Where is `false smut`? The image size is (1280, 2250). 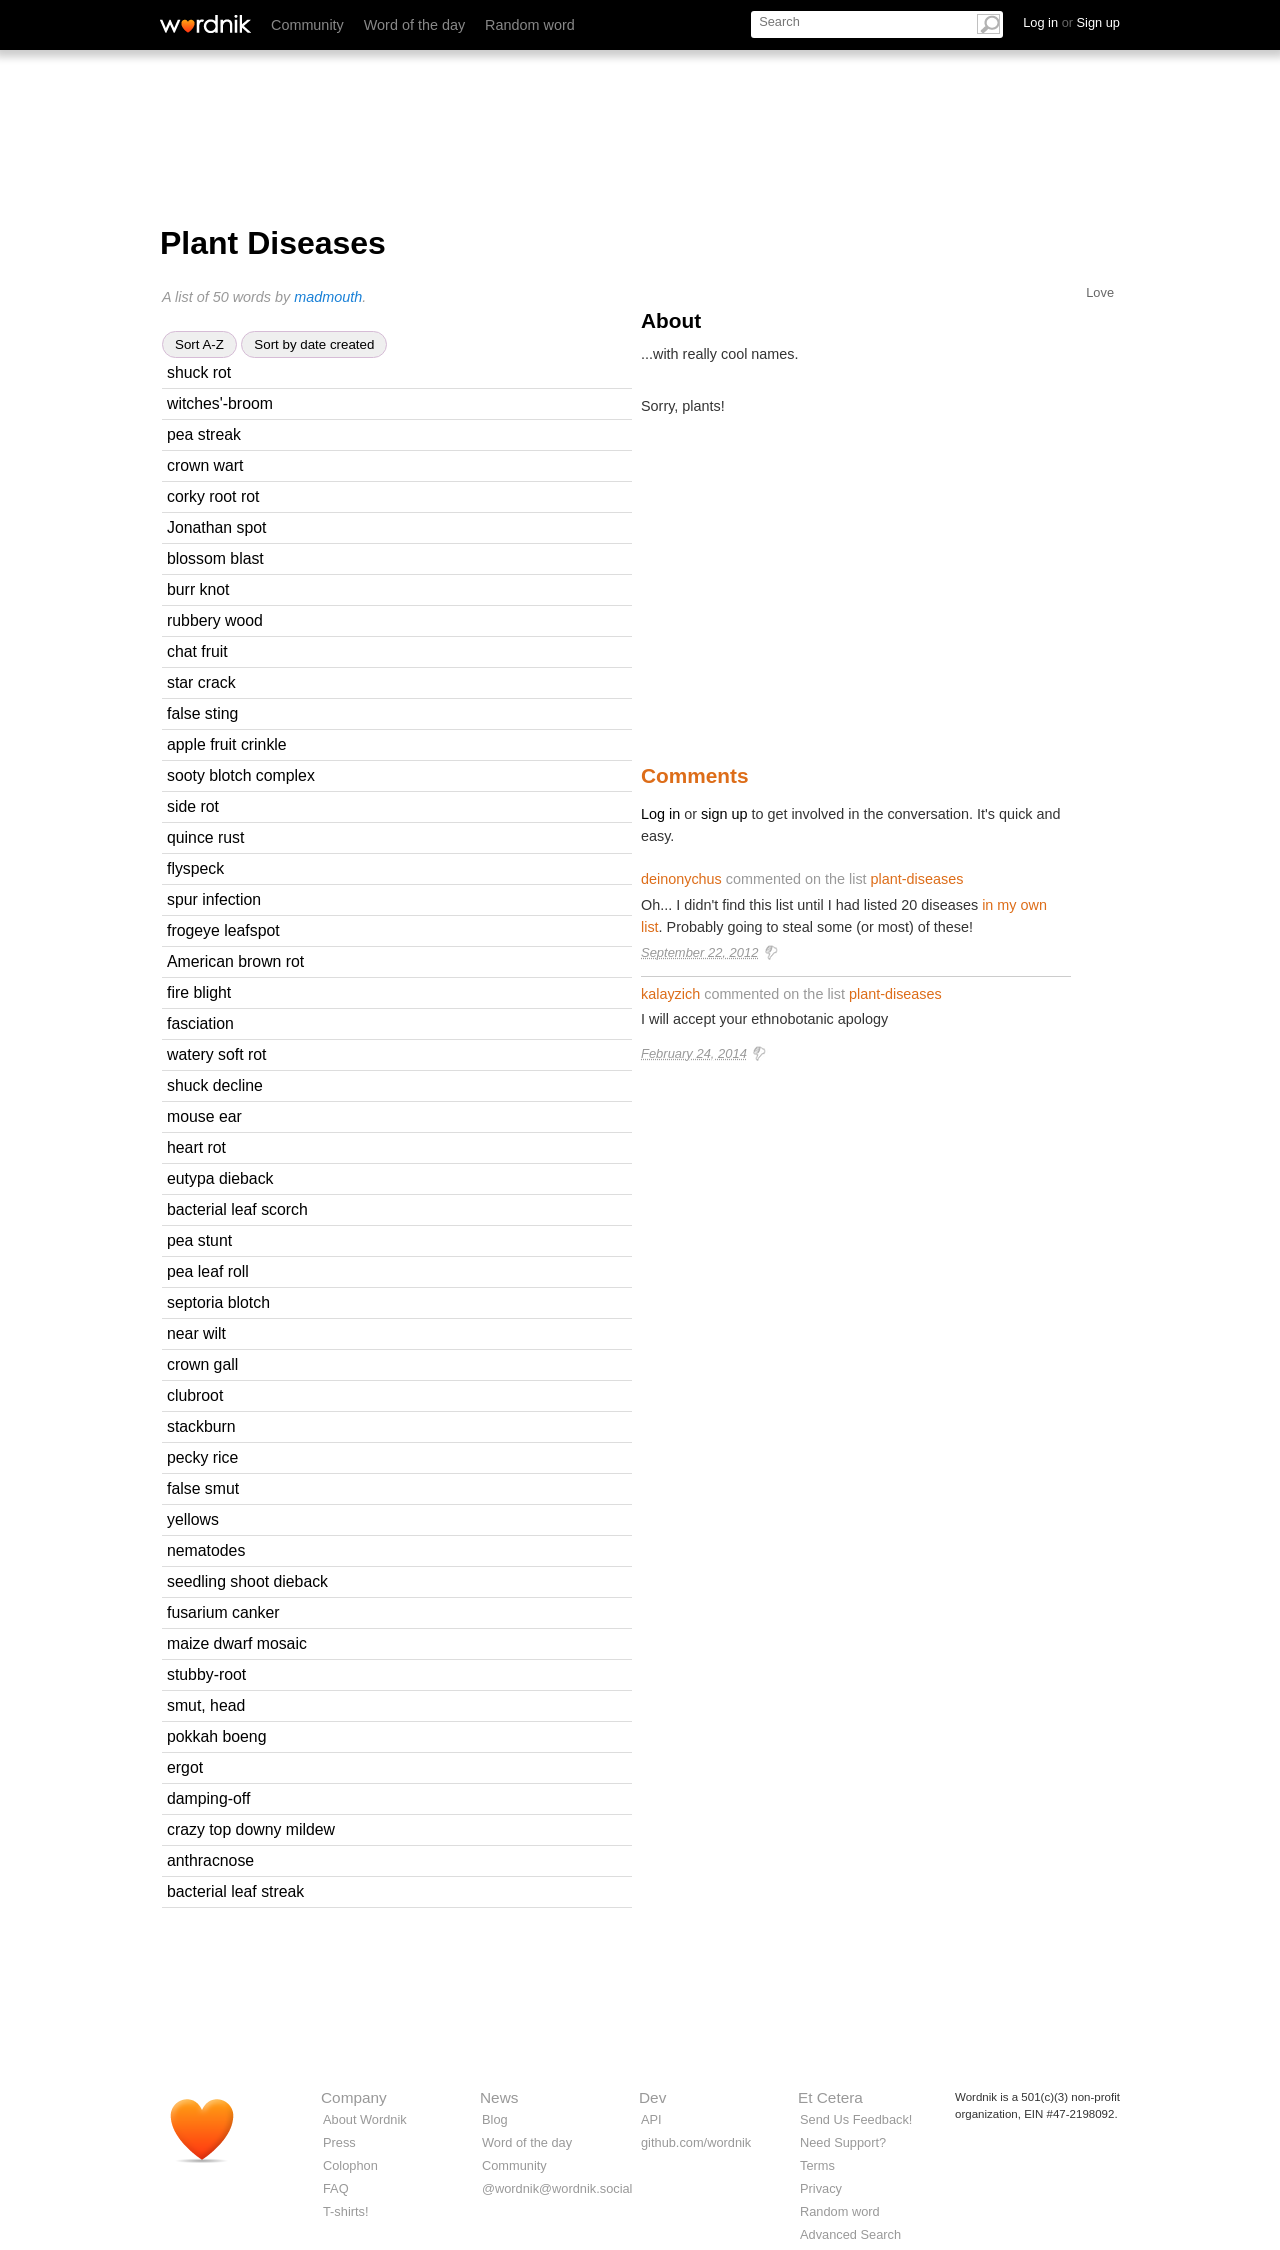 false smut is located at coordinates (203, 1488).